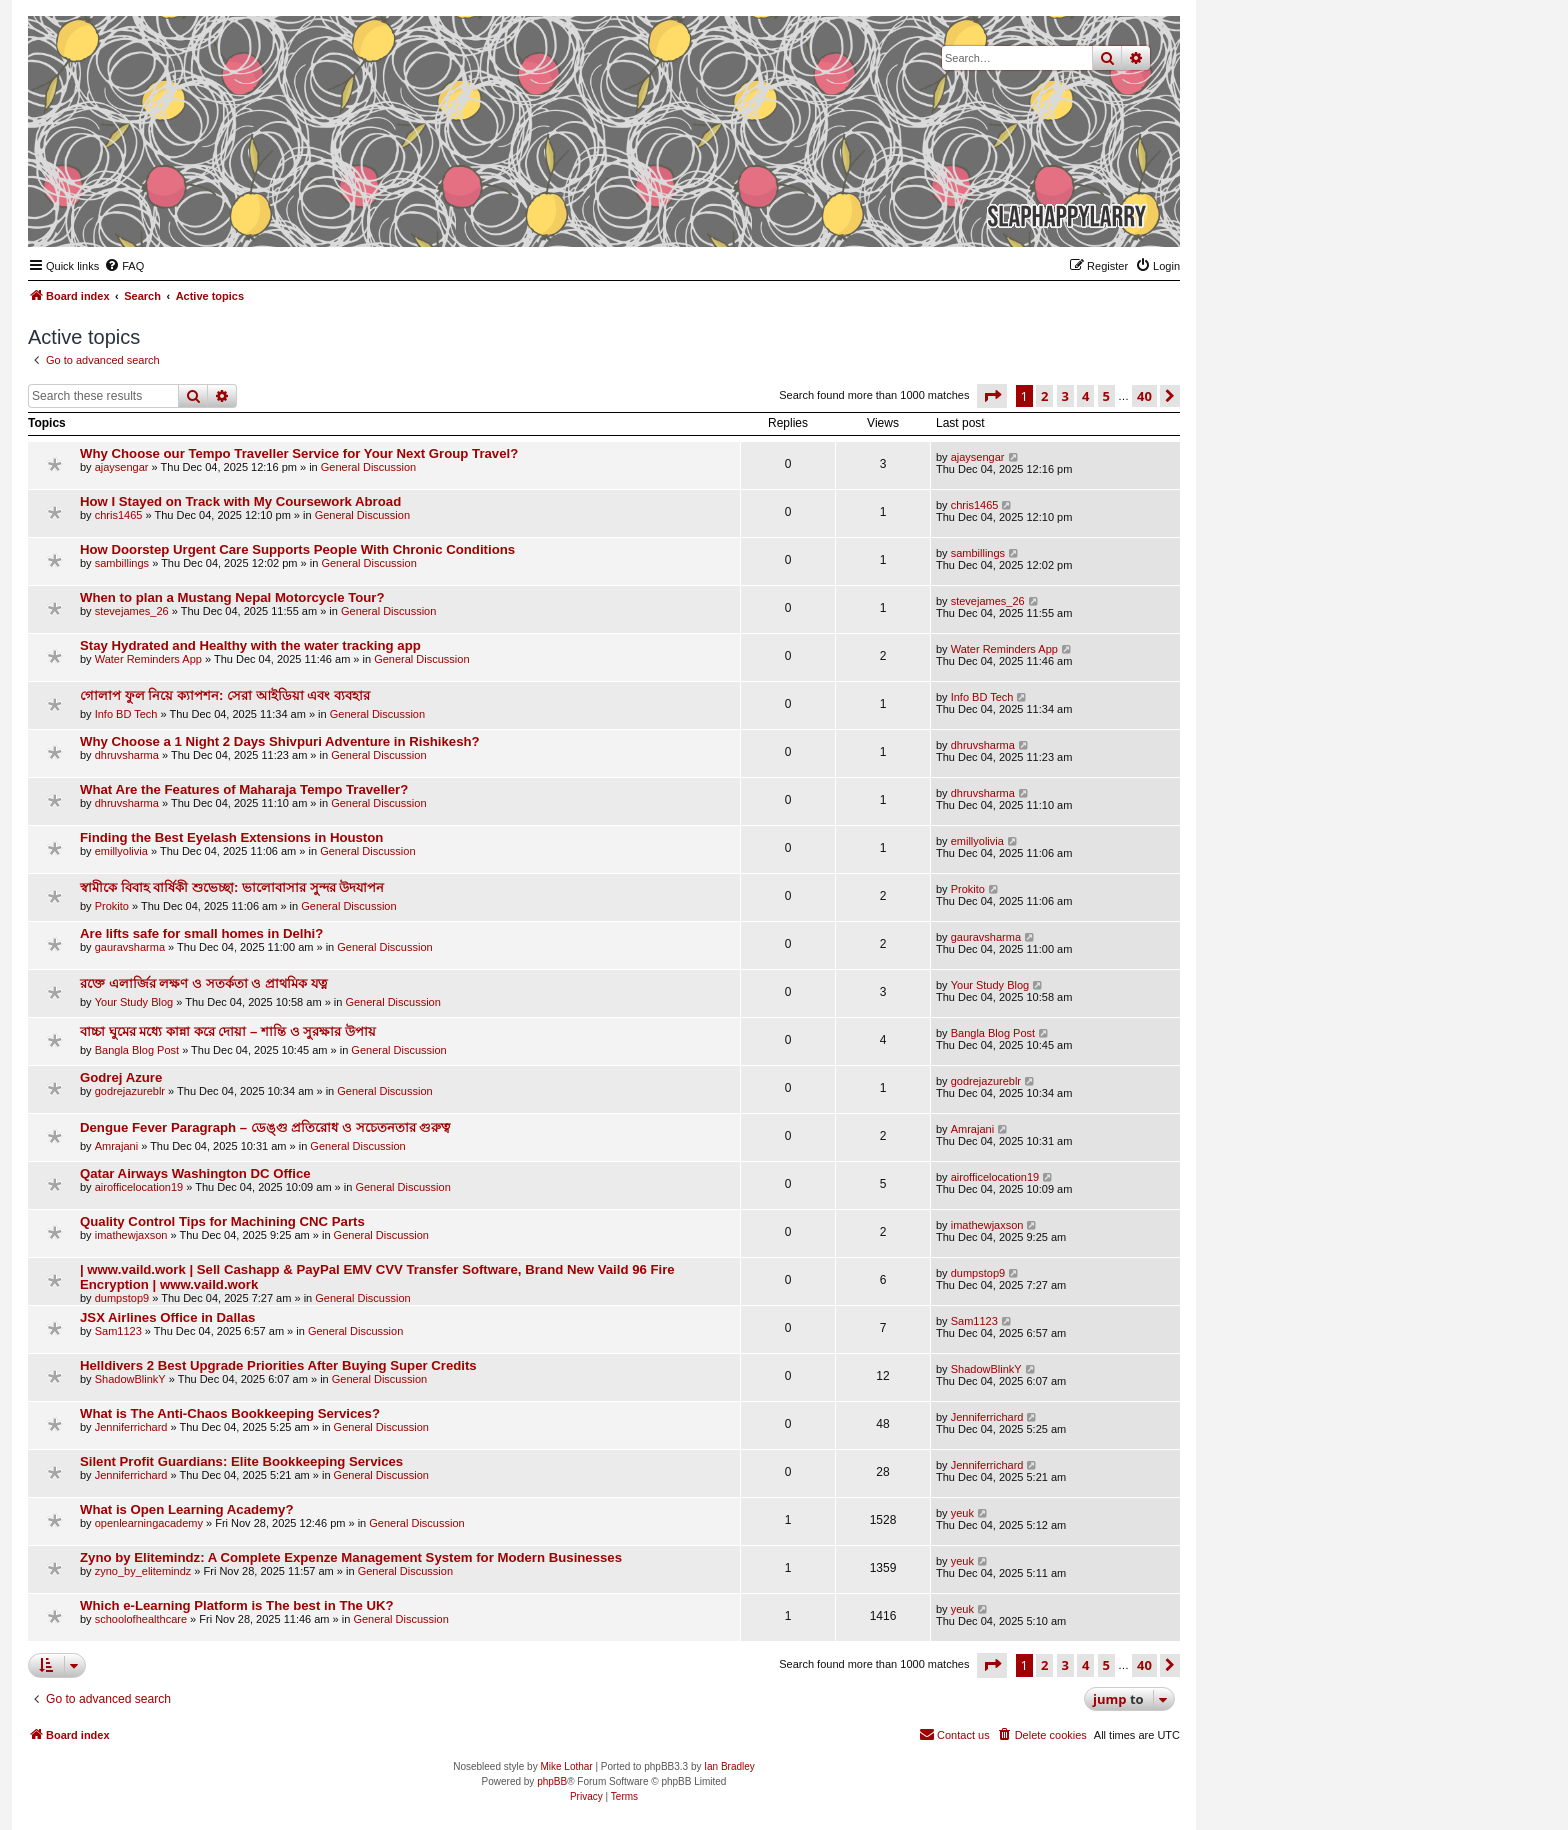 The width and height of the screenshot is (1568, 1830). What do you see at coordinates (351, 1557) in the screenshot?
I see `Zyno by Elitemindz: A Complete Expenze Management System for Modern Businesses` at bounding box center [351, 1557].